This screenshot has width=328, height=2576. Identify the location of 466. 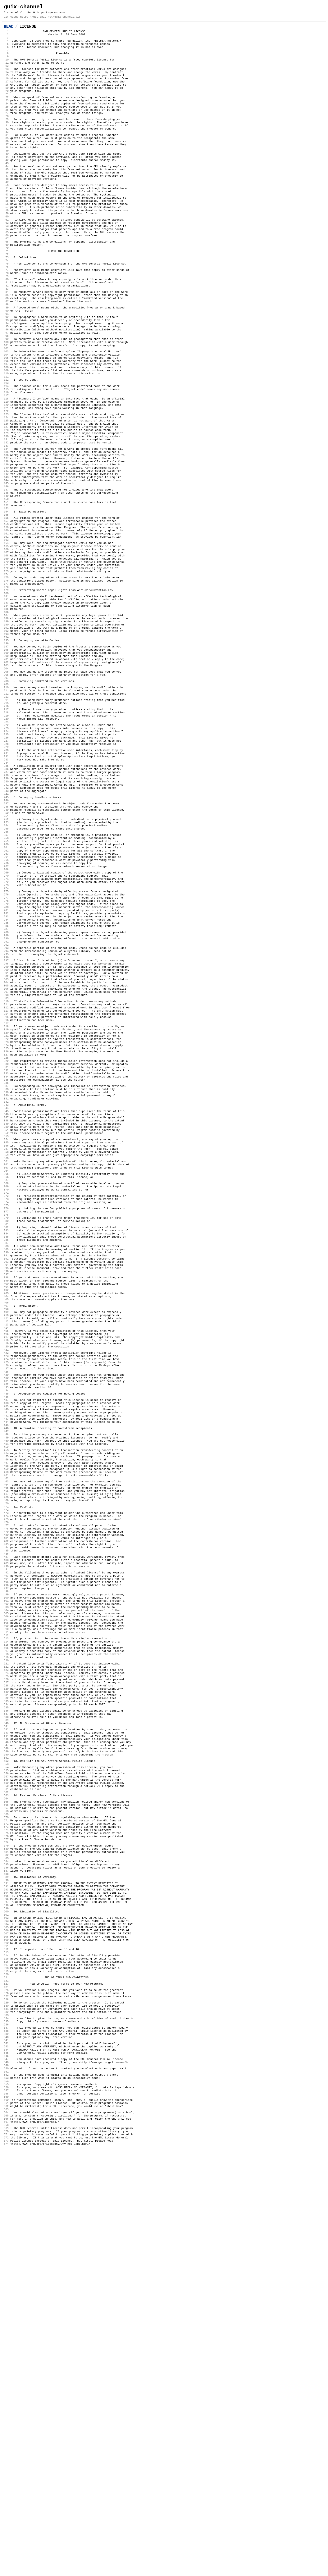
(6, 1787).